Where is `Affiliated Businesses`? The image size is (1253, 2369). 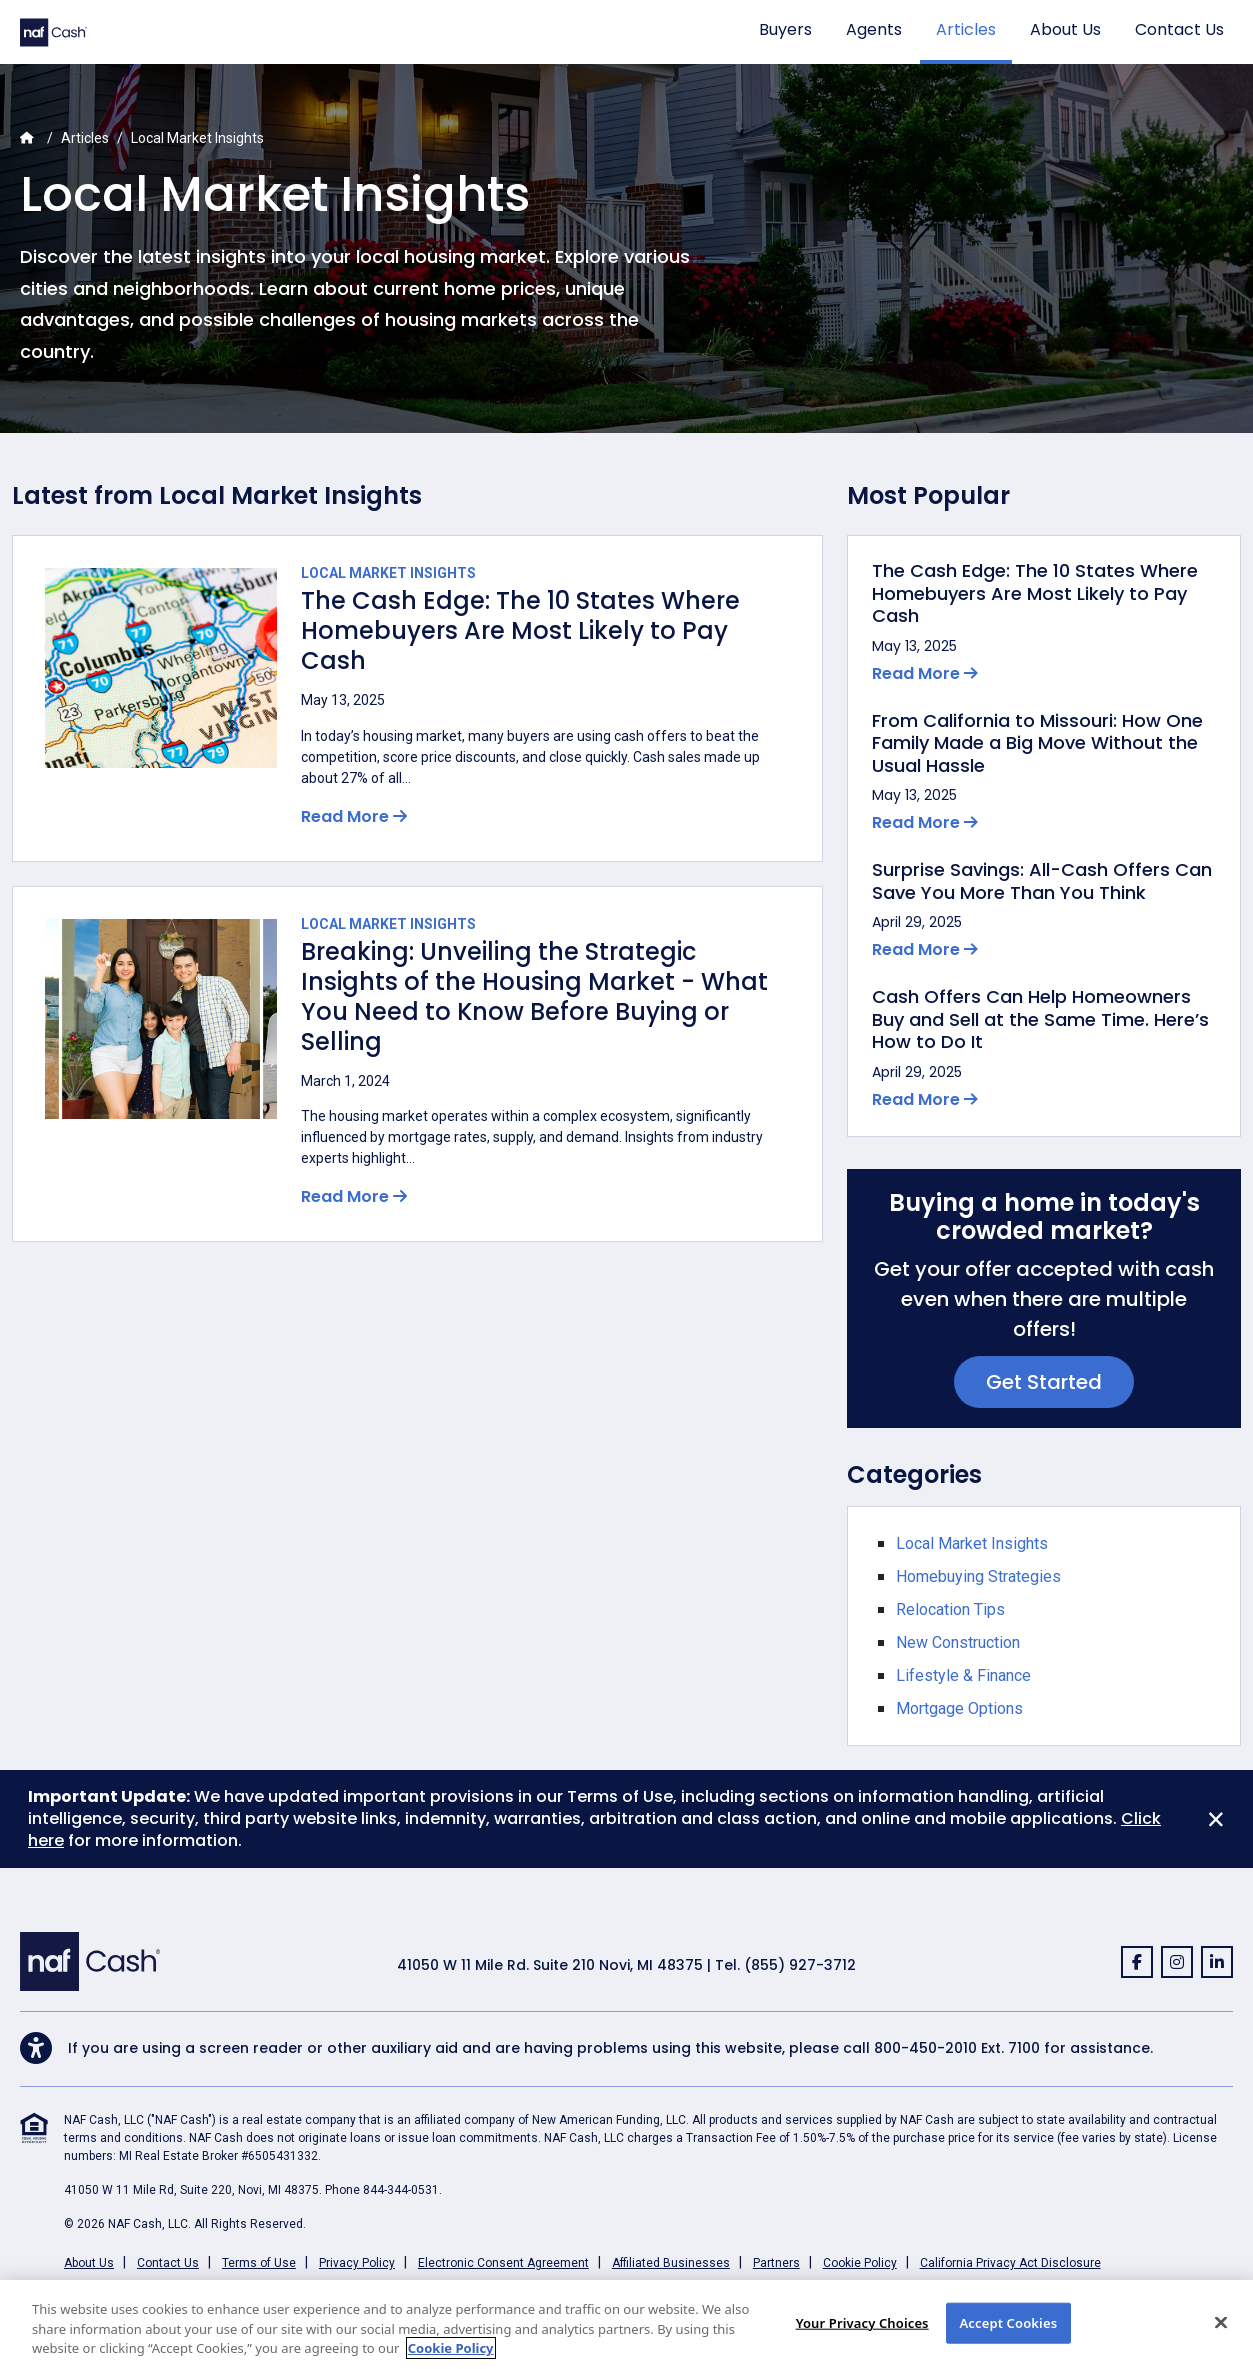
Affiliated Businesses is located at coordinates (671, 2263).